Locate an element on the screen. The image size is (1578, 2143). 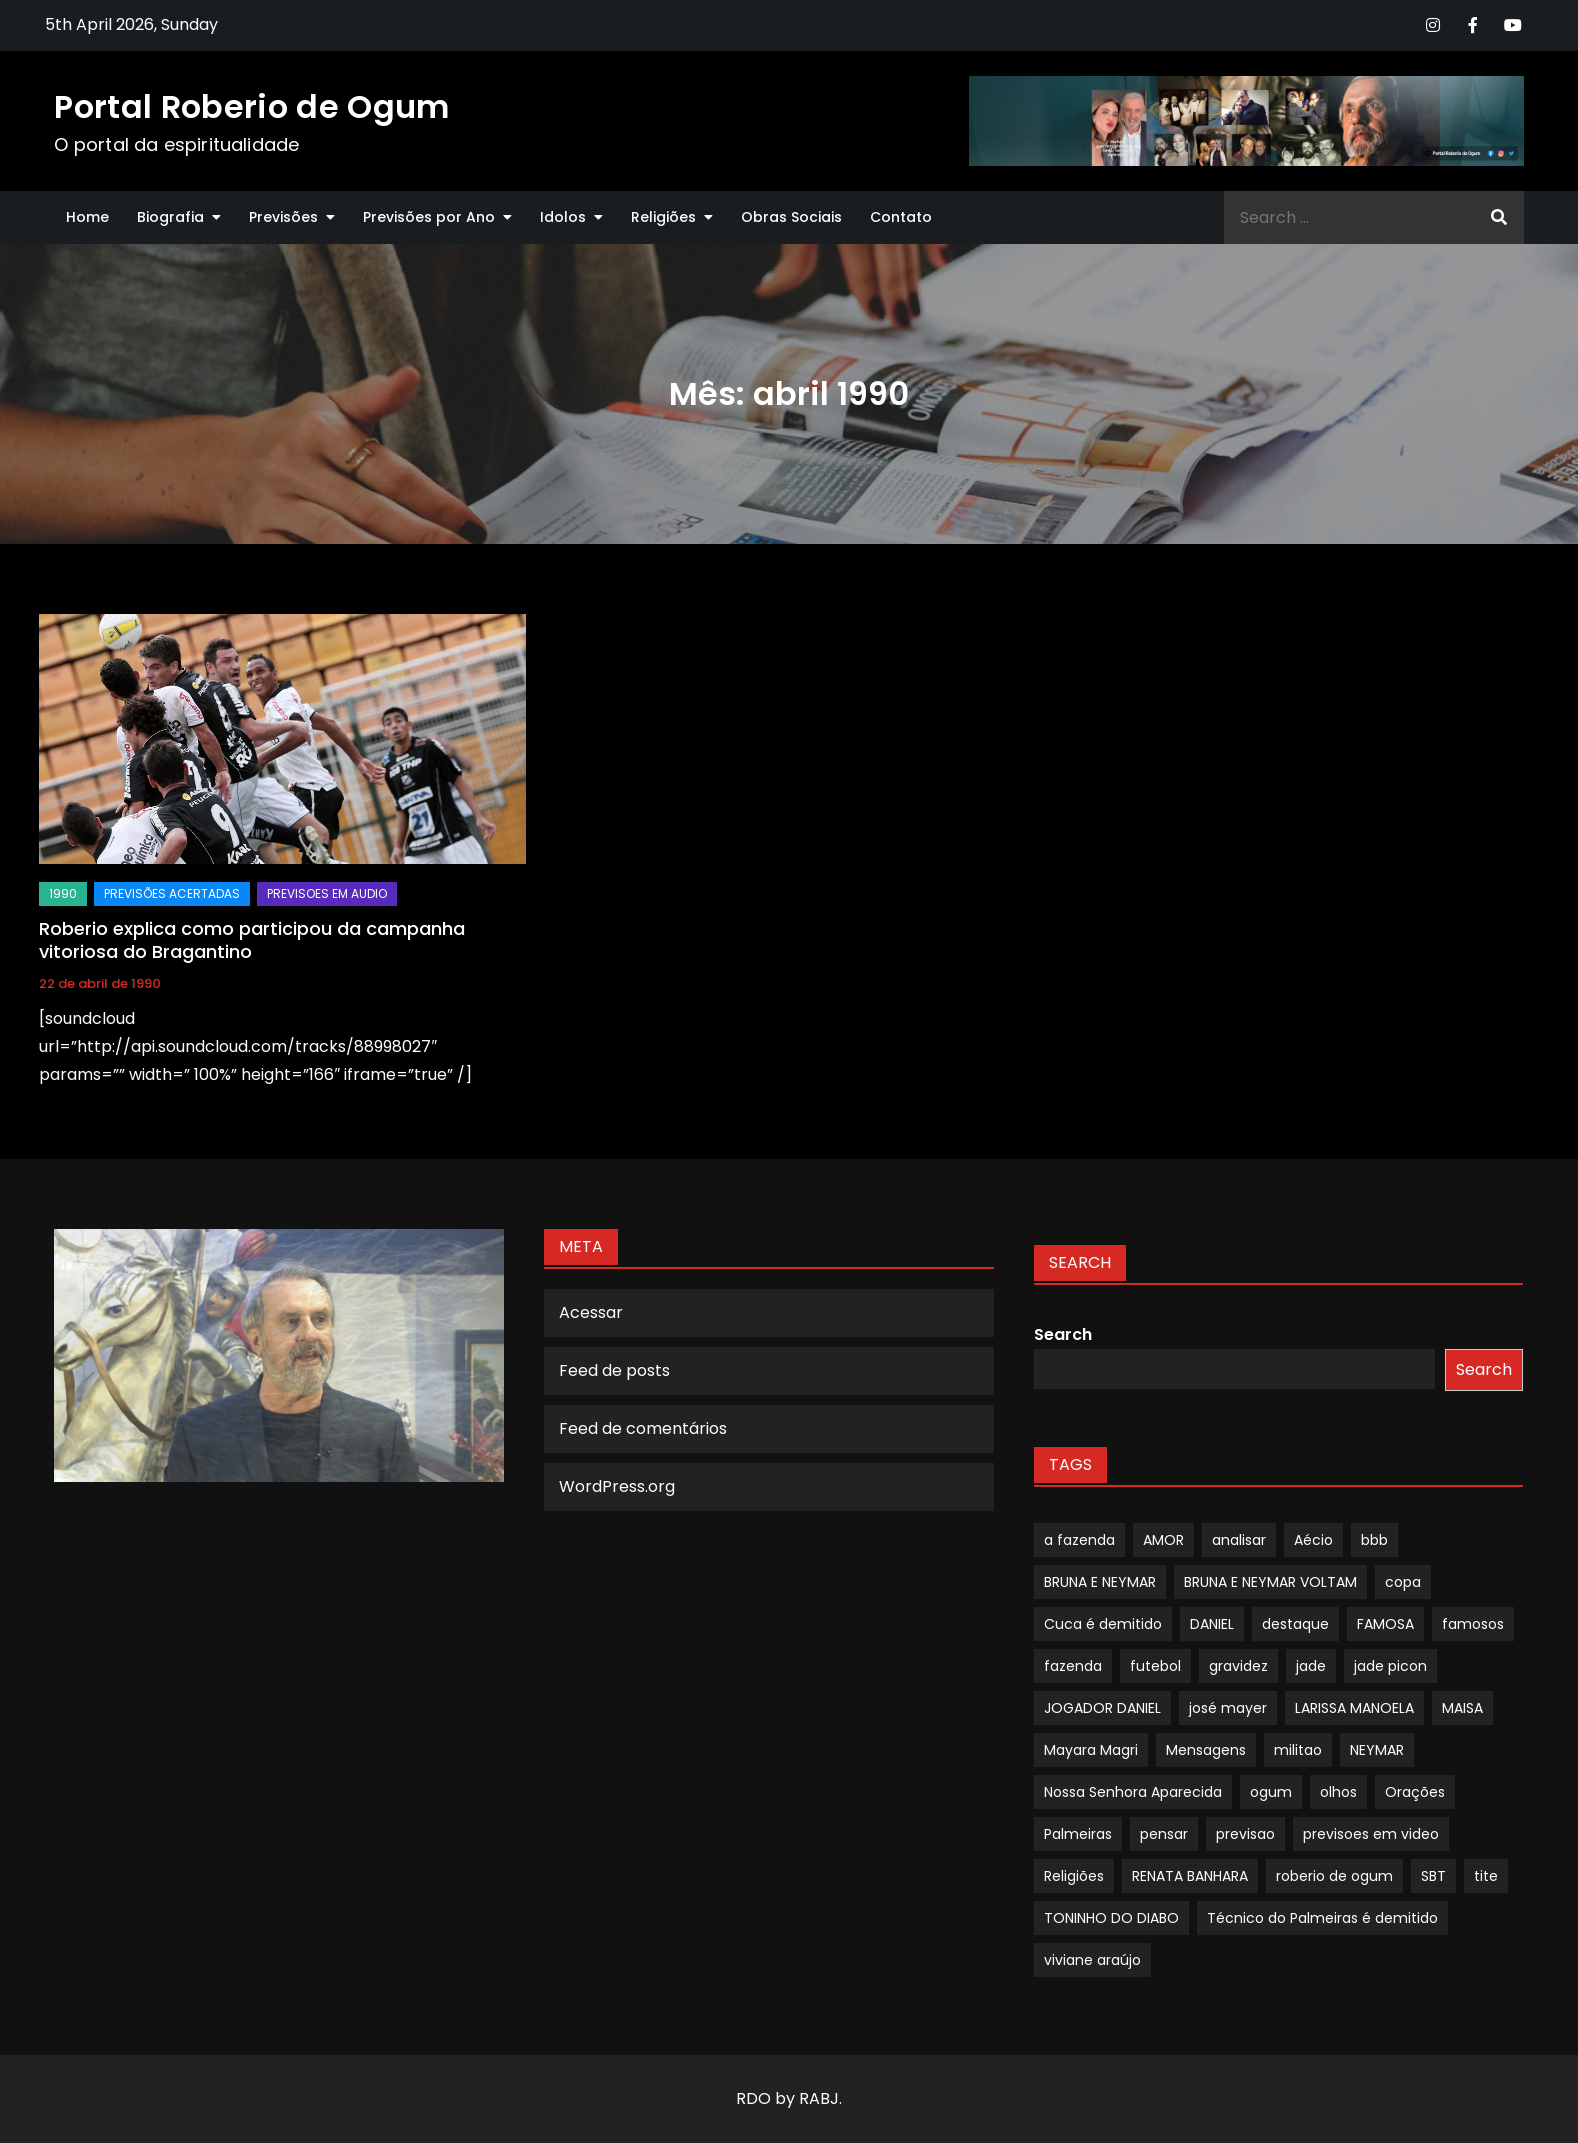
Aécio [Aécio (1 item)] is located at coordinates (1313, 1540).